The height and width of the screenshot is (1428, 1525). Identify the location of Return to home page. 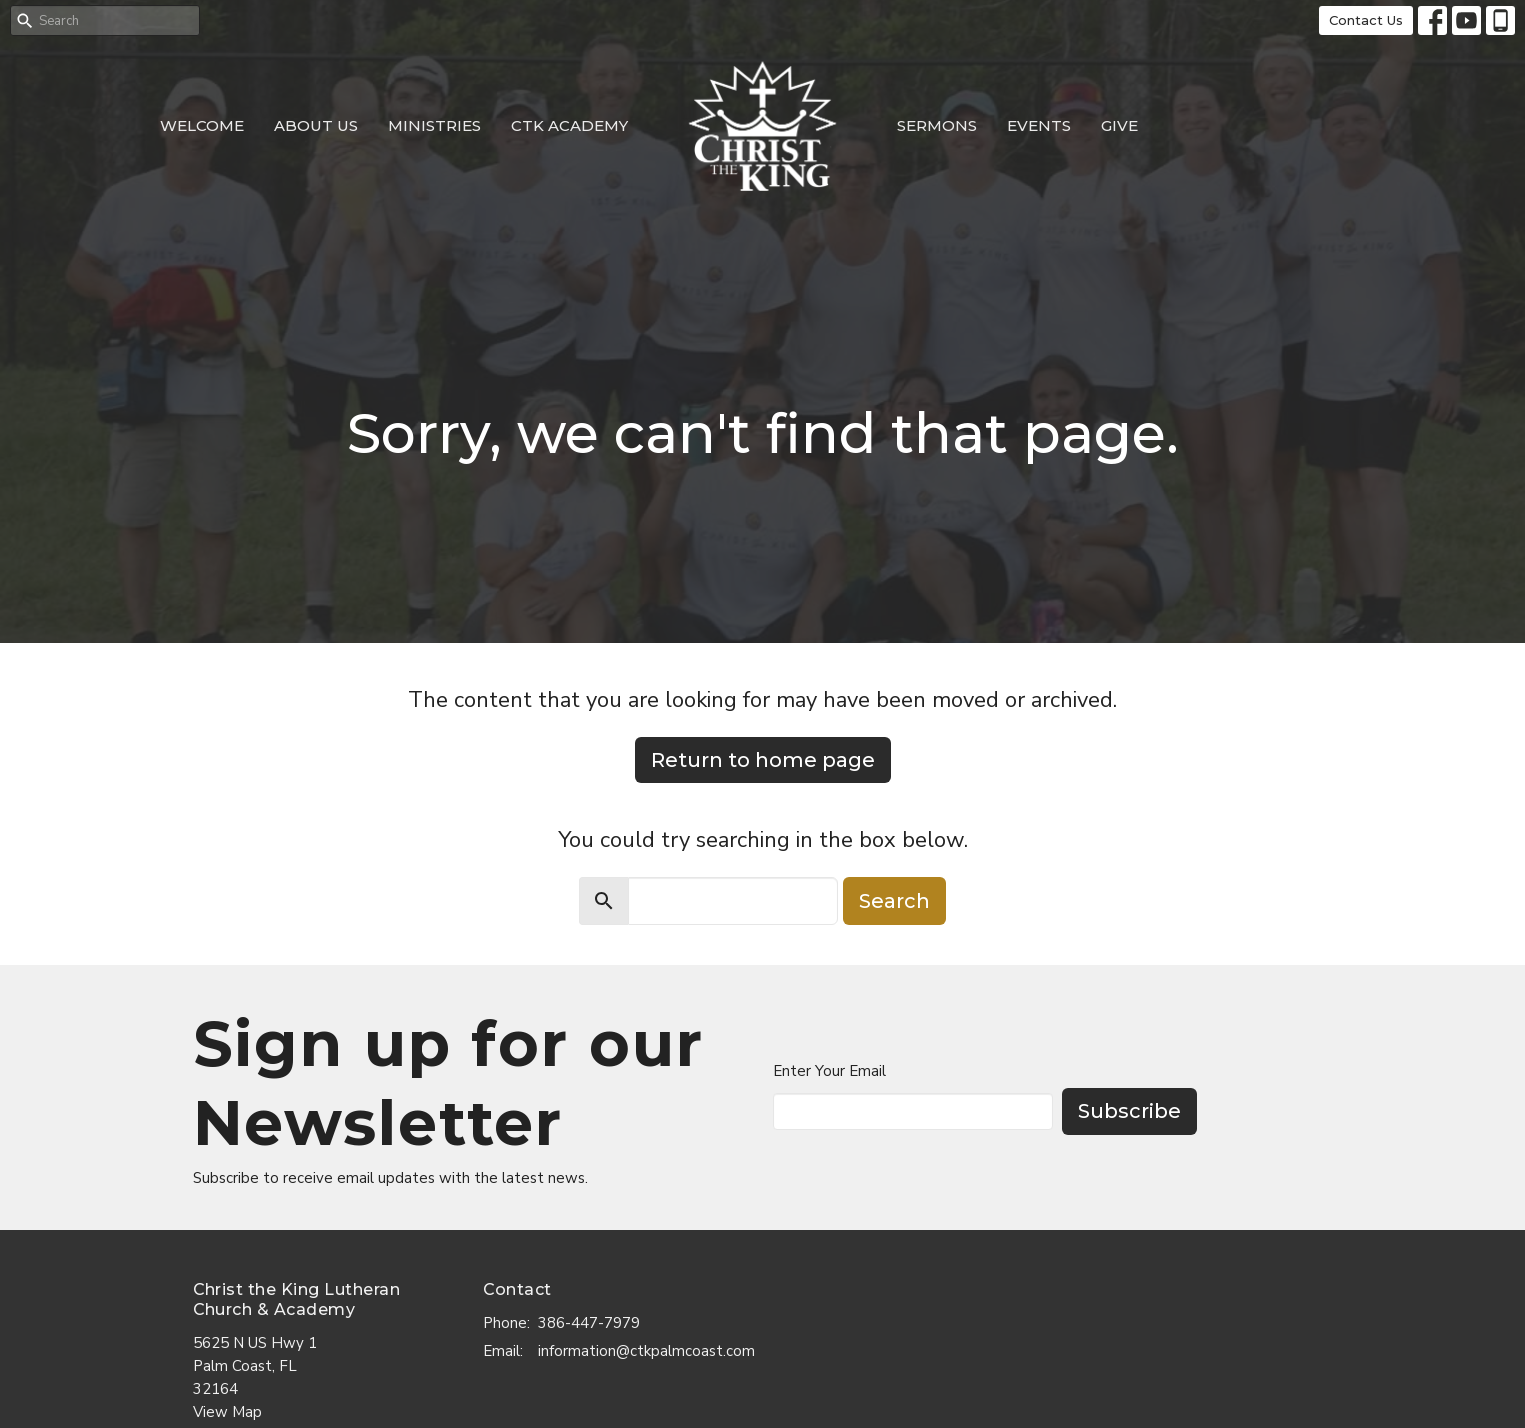
(763, 760).